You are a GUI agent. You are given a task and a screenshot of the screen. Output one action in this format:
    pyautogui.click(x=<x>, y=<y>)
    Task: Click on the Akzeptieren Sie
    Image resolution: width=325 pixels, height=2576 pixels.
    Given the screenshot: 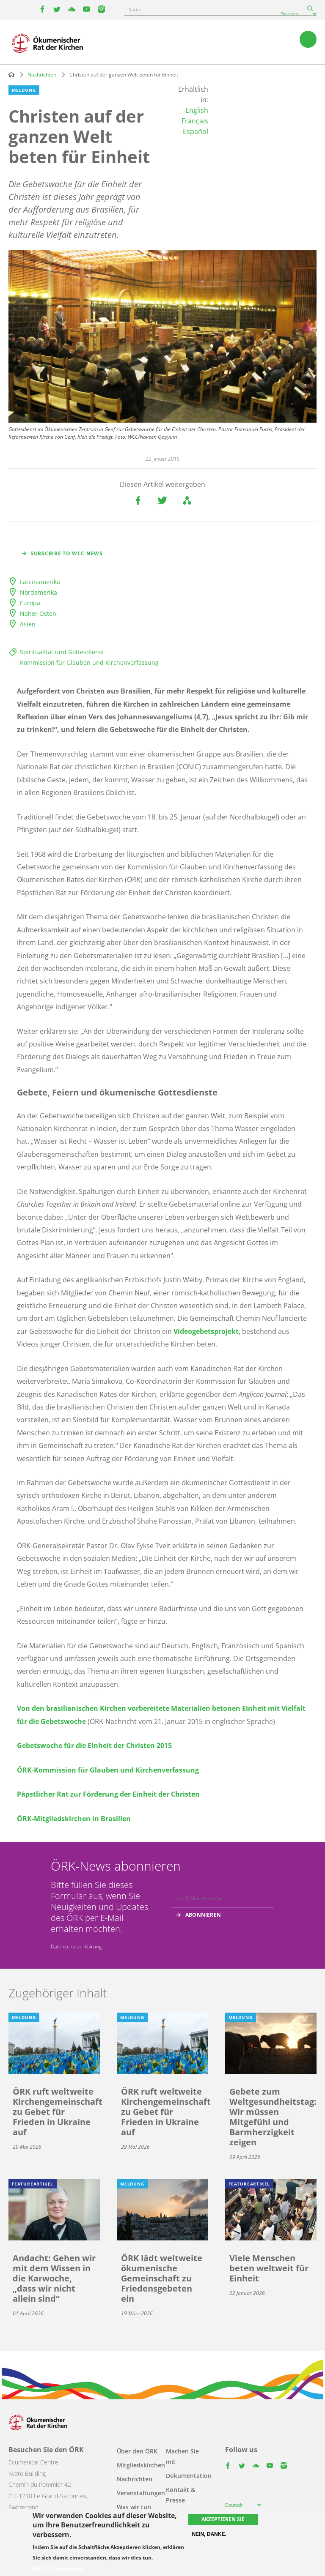 What is the action you would take?
    pyautogui.click(x=223, y=2519)
    